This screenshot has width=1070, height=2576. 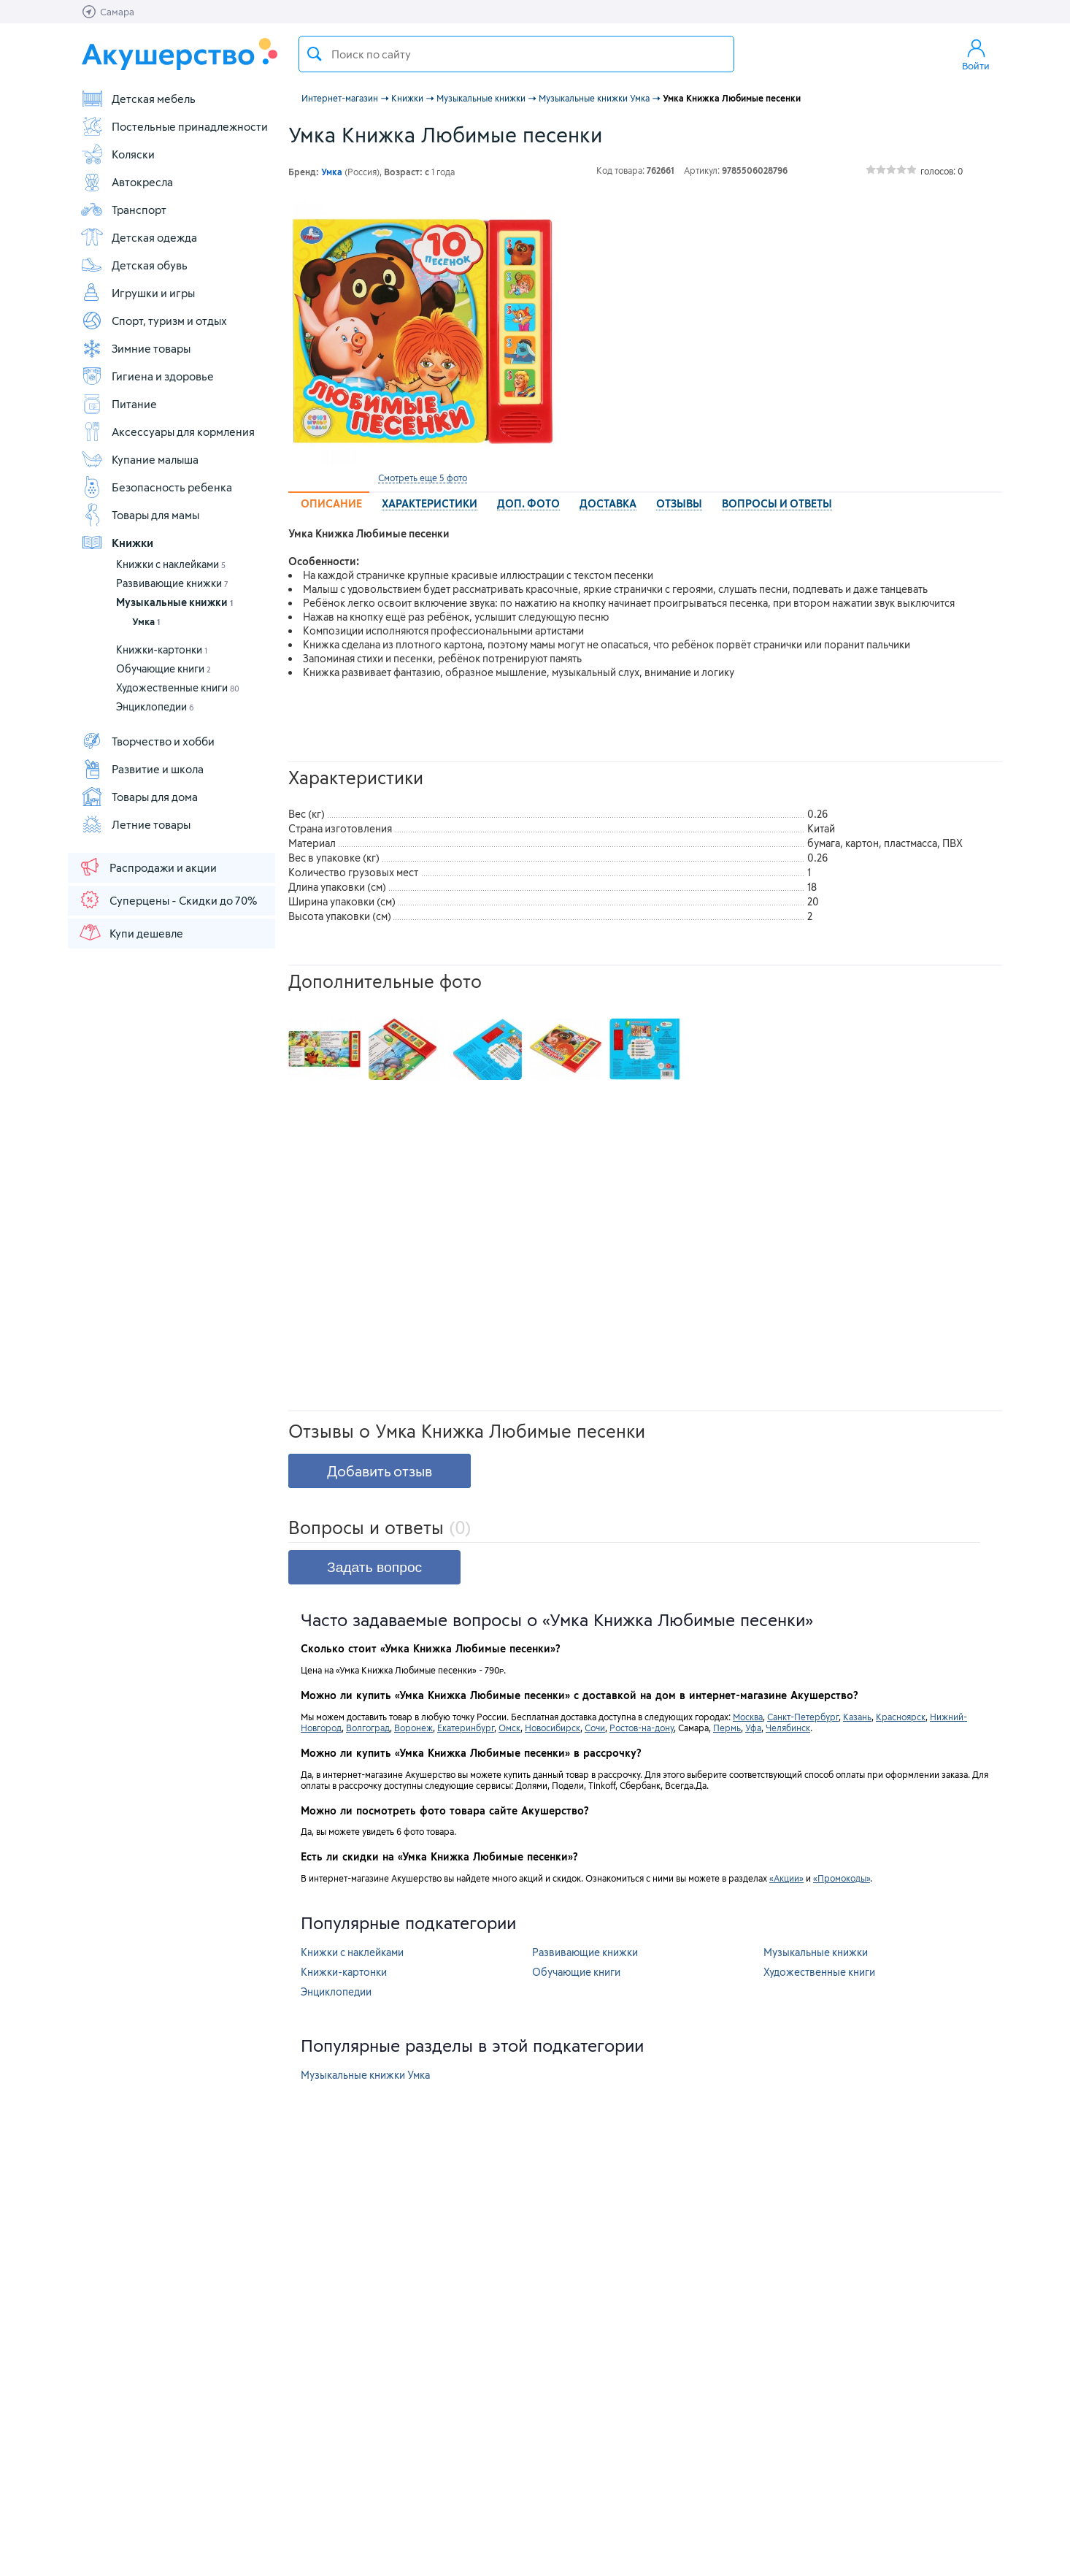 What do you see at coordinates (163, 668) in the screenshot?
I see `Обучающие книги` at bounding box center [163, 668].